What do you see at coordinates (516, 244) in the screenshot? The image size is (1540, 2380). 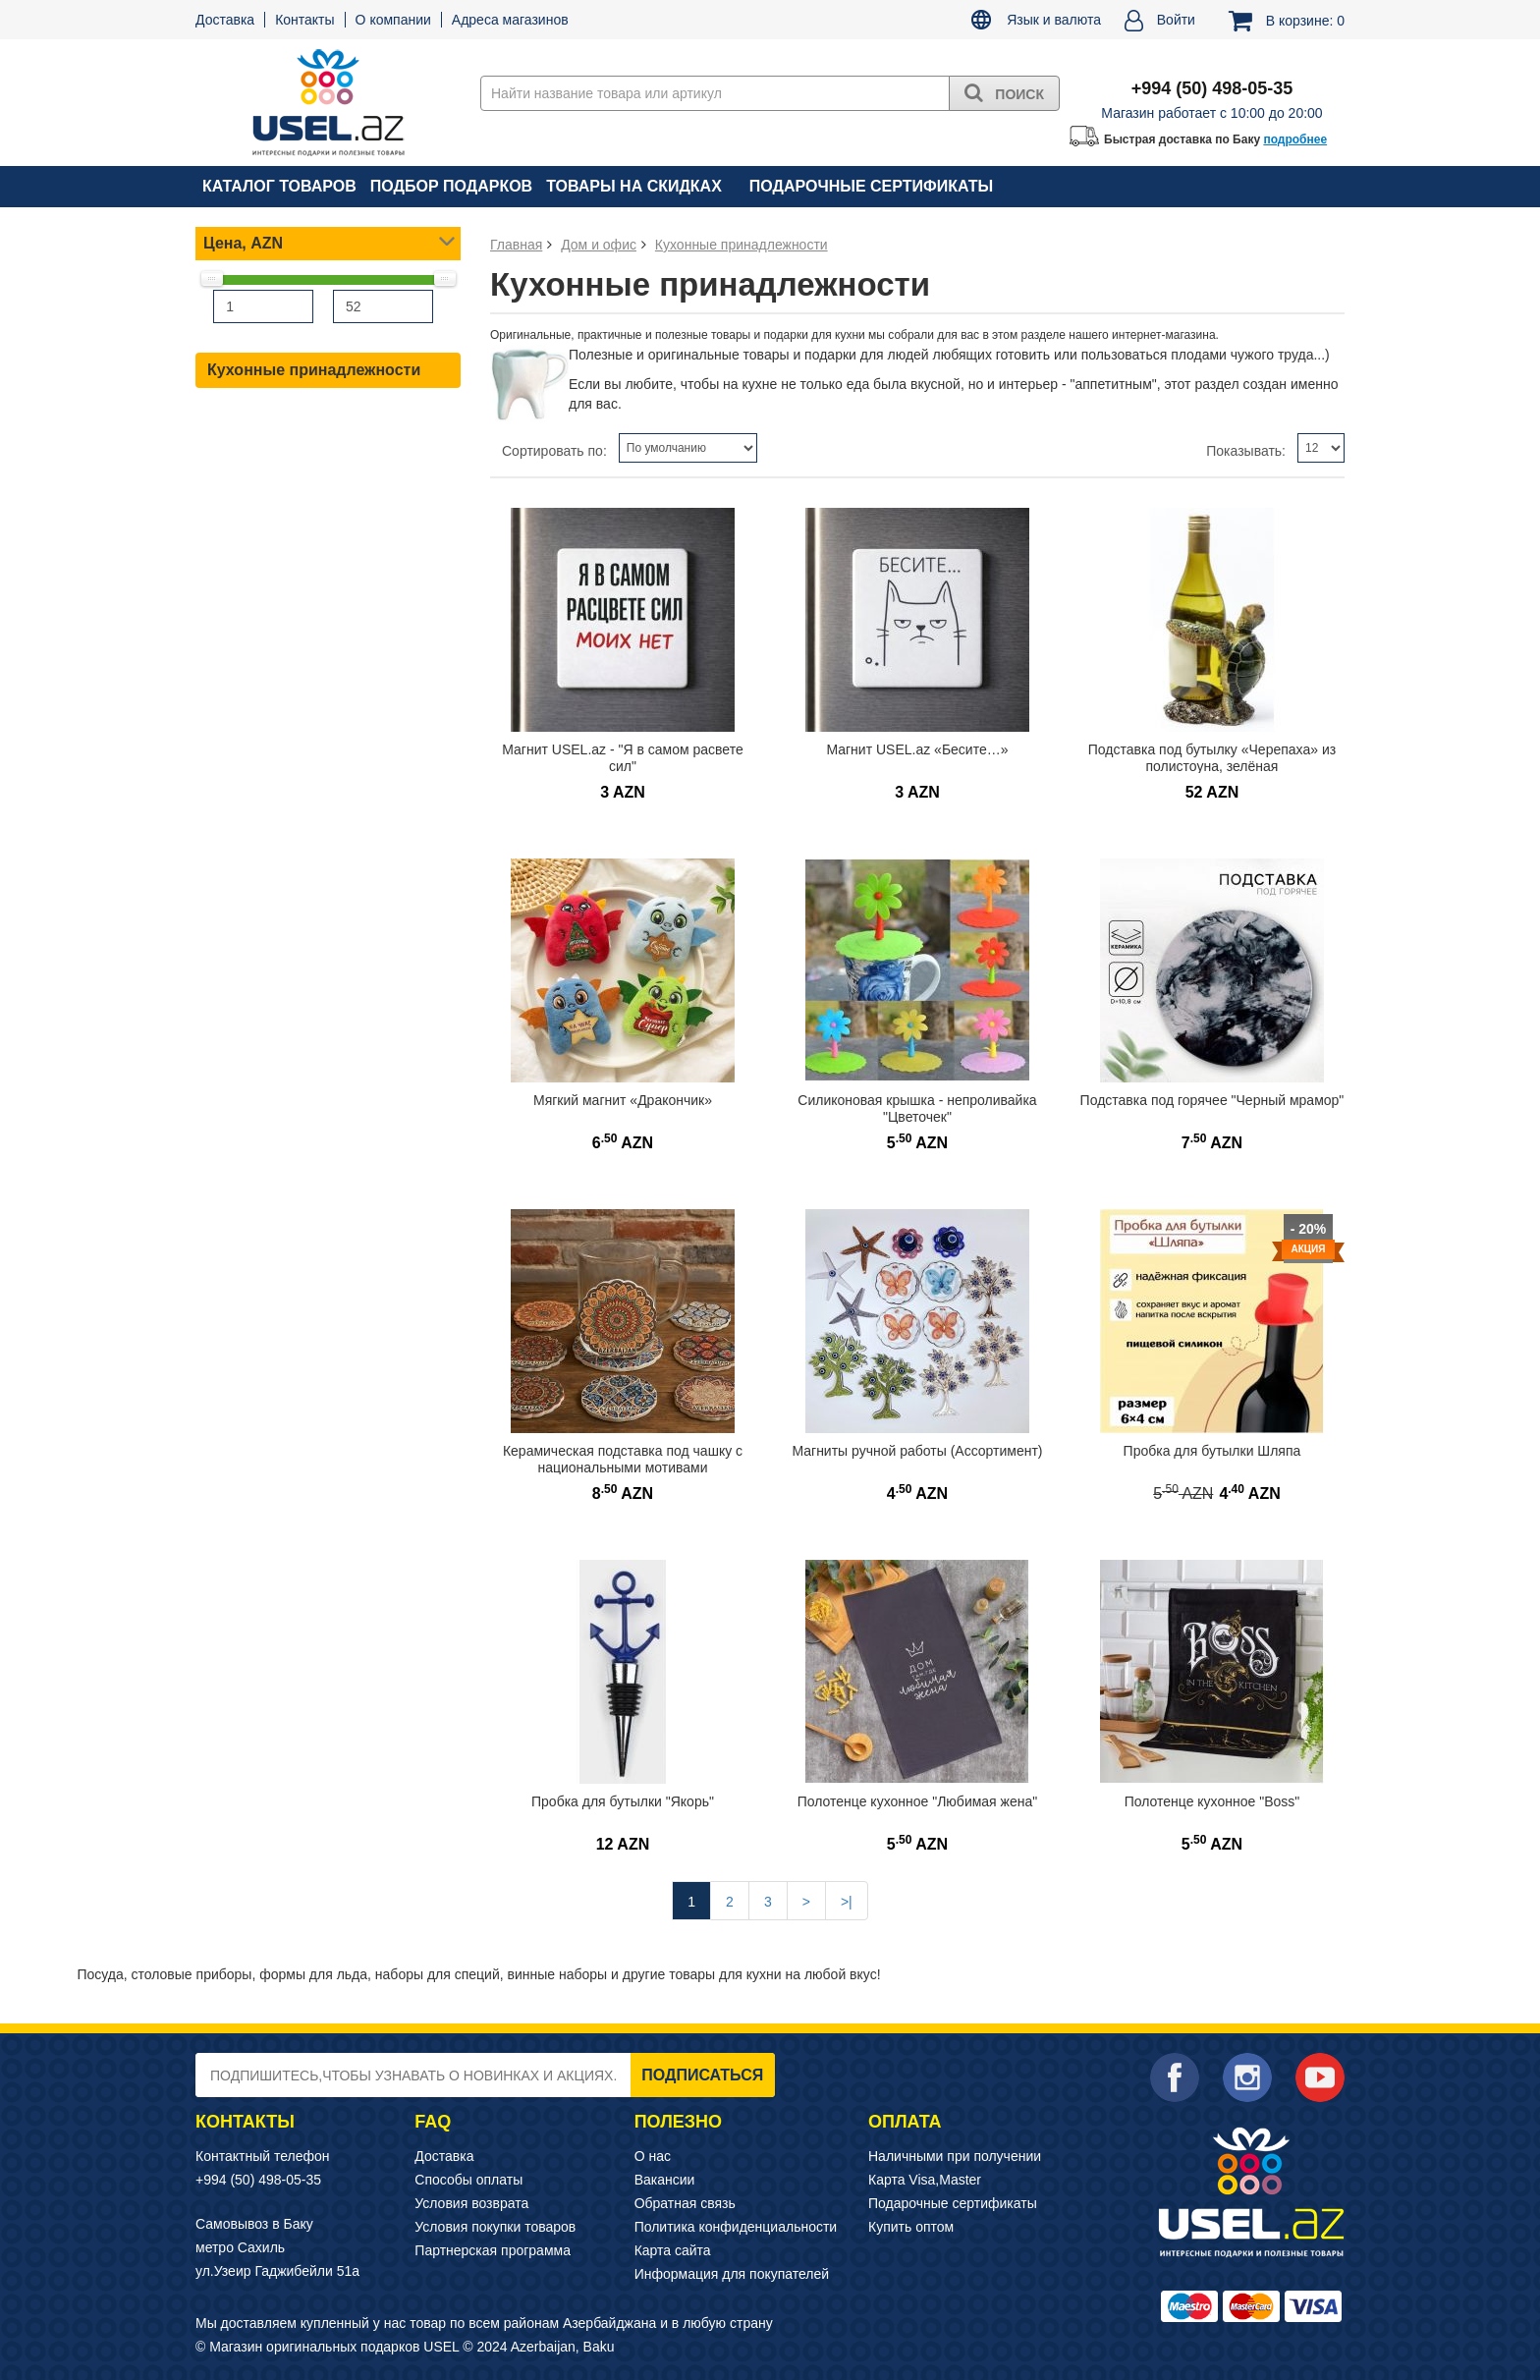 I see `Главная` at bounding box center [516, 244].